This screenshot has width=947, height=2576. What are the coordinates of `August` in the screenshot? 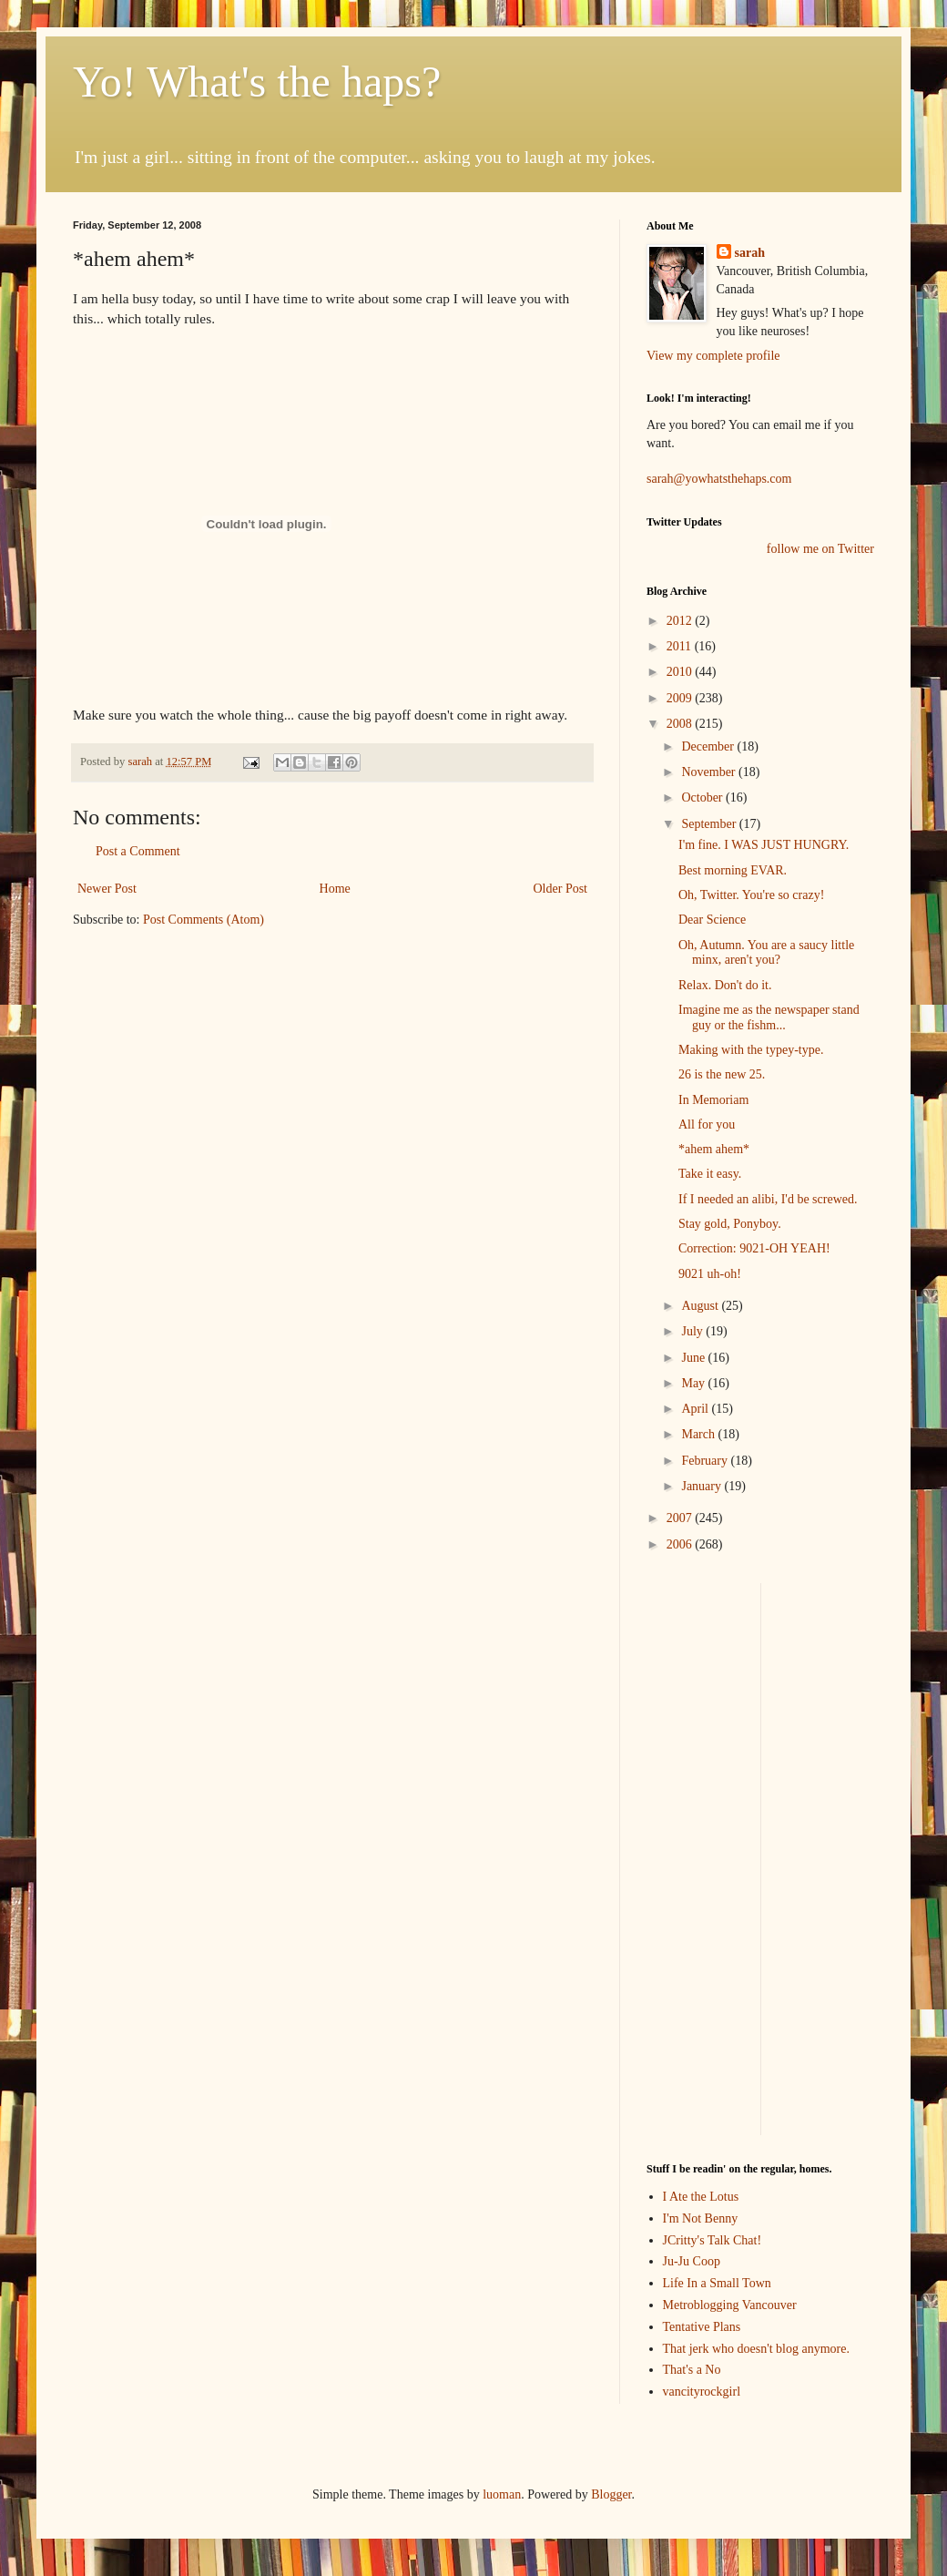 It's located at (701, 1306).